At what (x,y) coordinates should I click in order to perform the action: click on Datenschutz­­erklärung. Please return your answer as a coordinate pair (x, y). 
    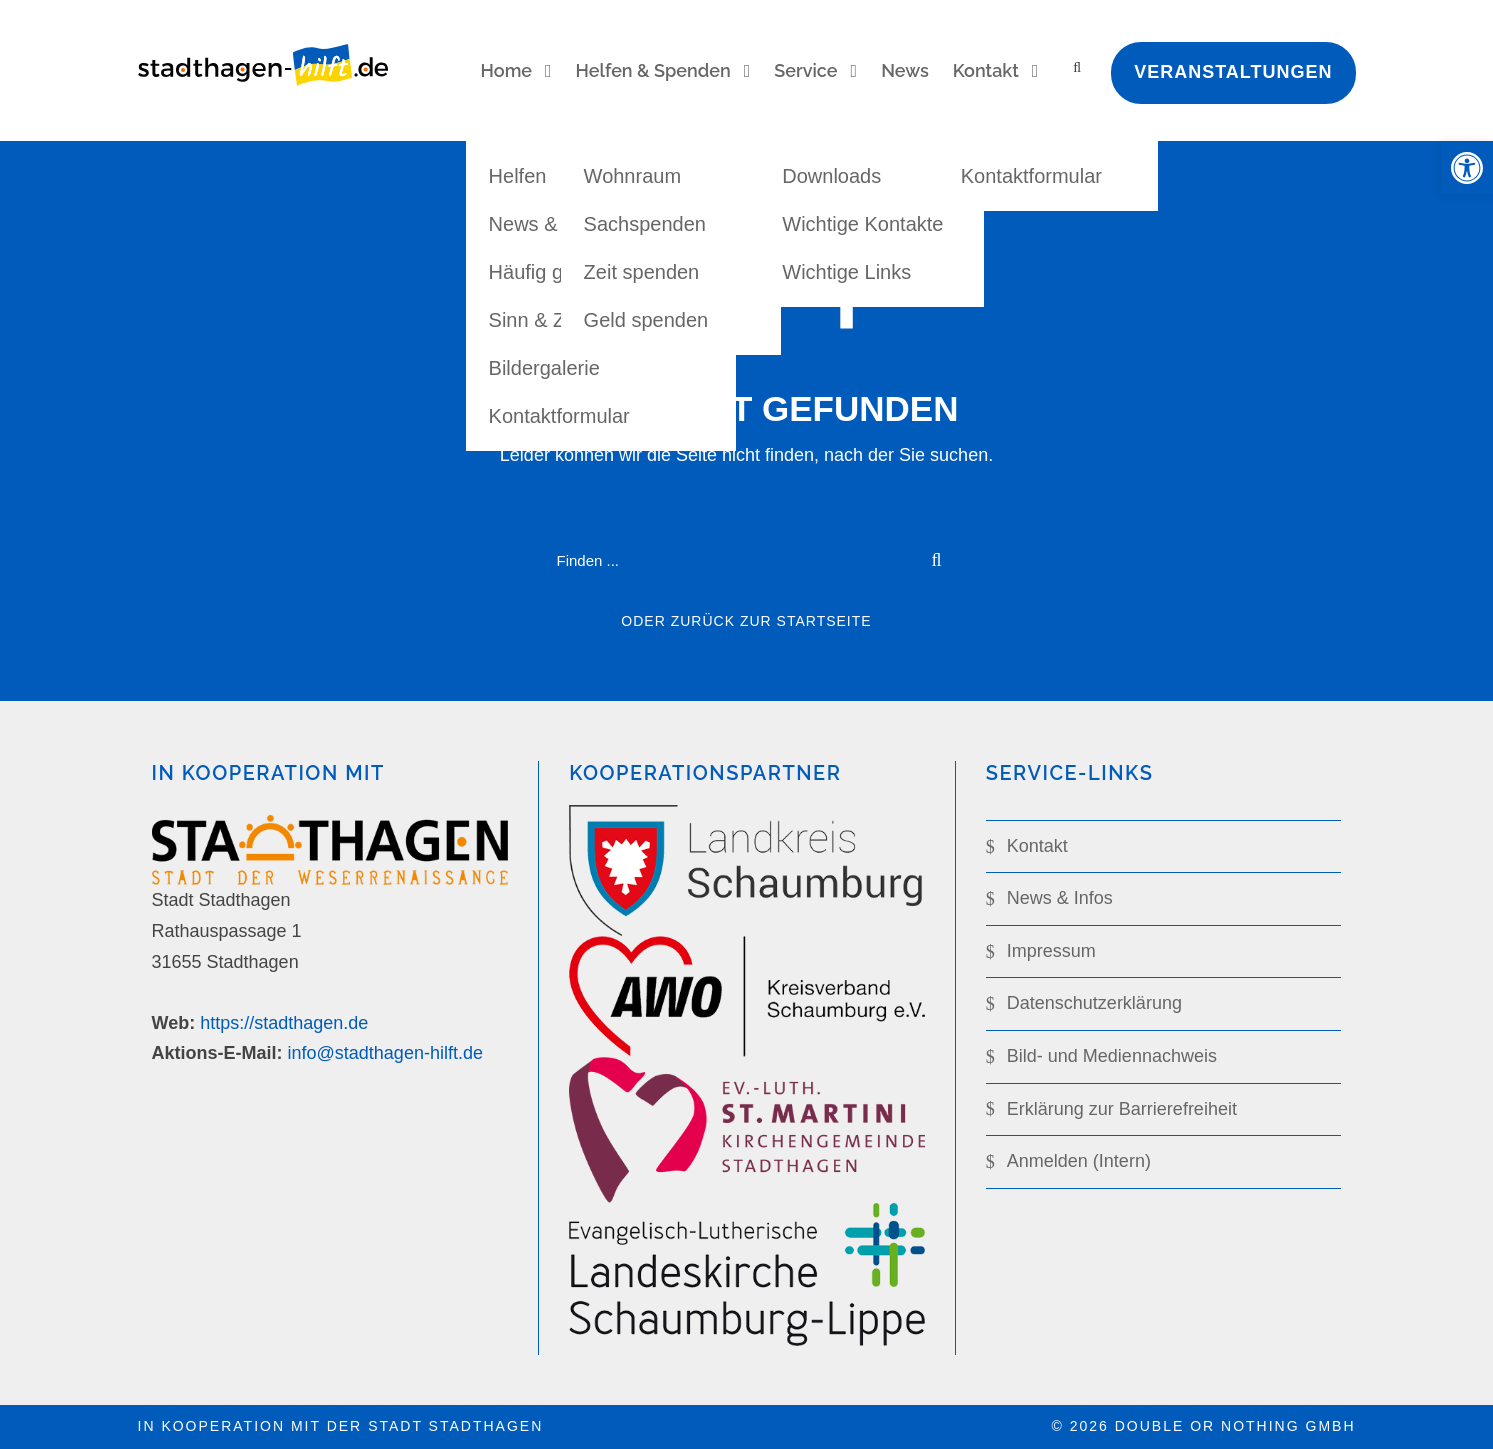
    Looking at the image, I should click on (1094, 1003).